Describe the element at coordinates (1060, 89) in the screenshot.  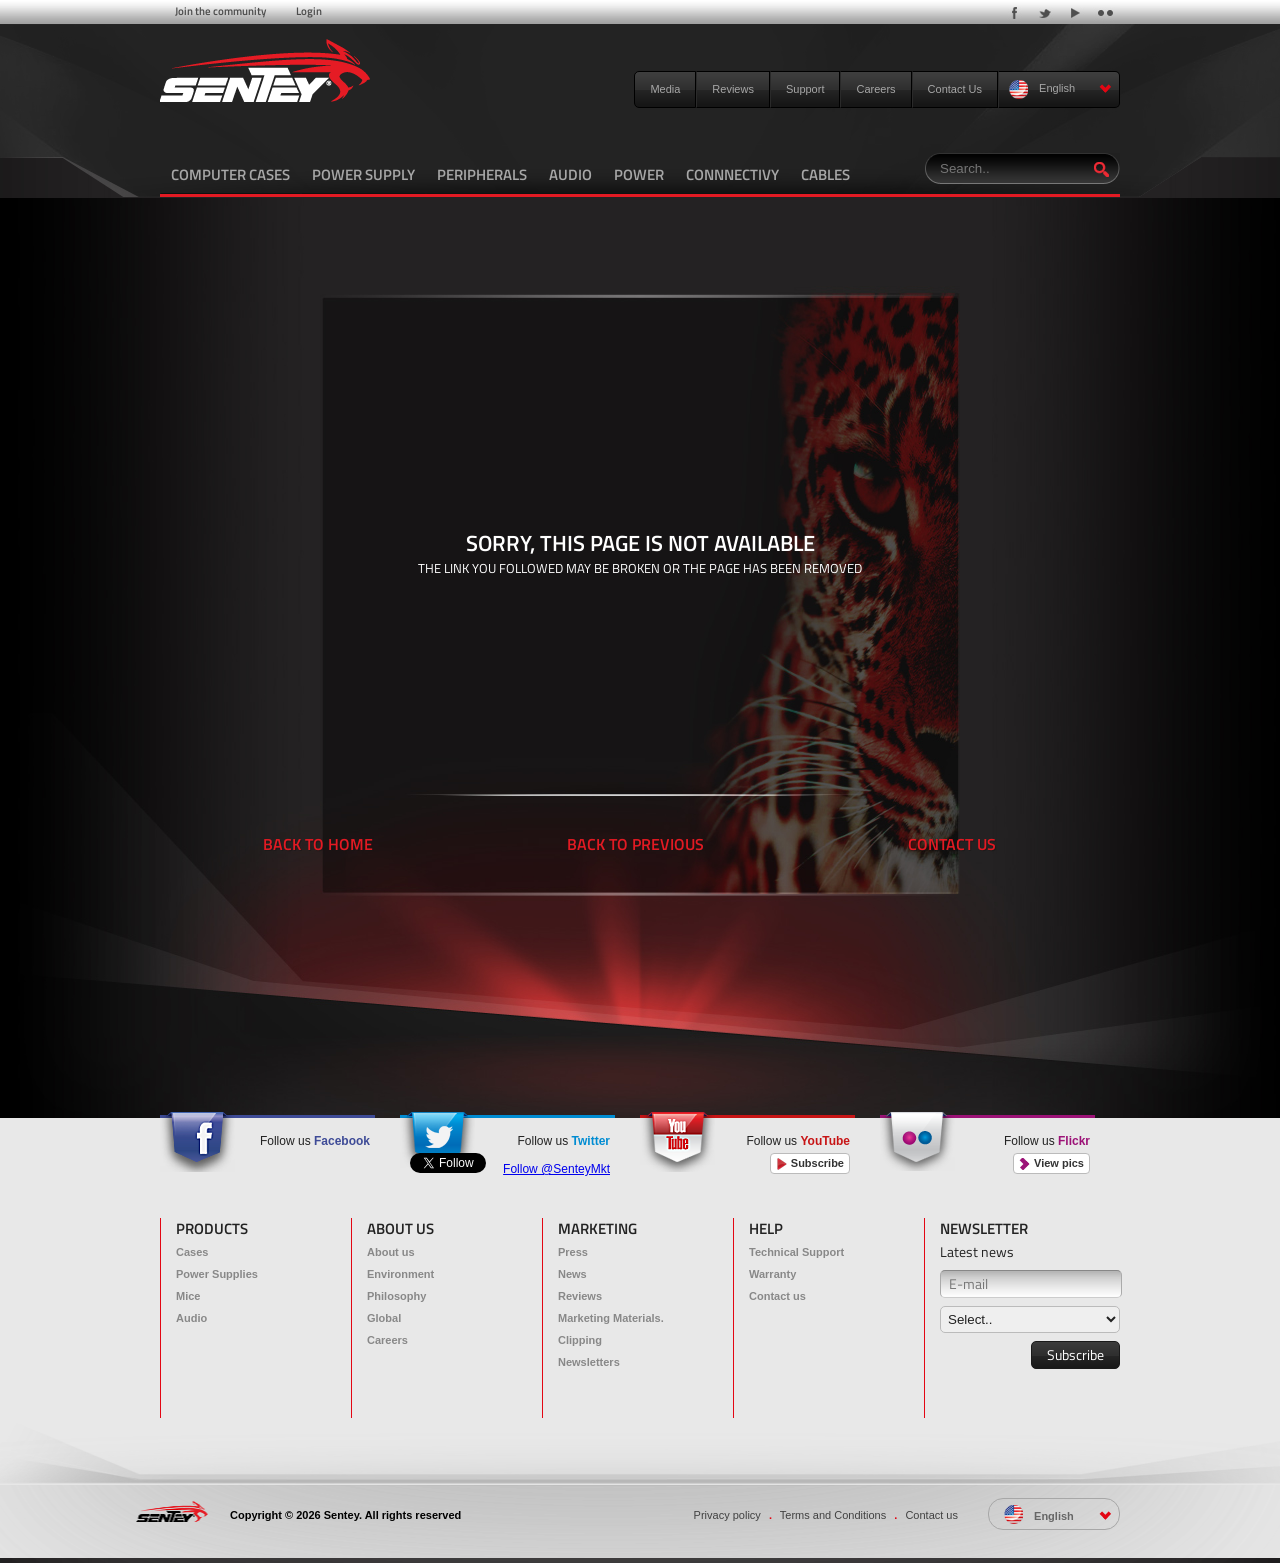
I see `English` at that location.